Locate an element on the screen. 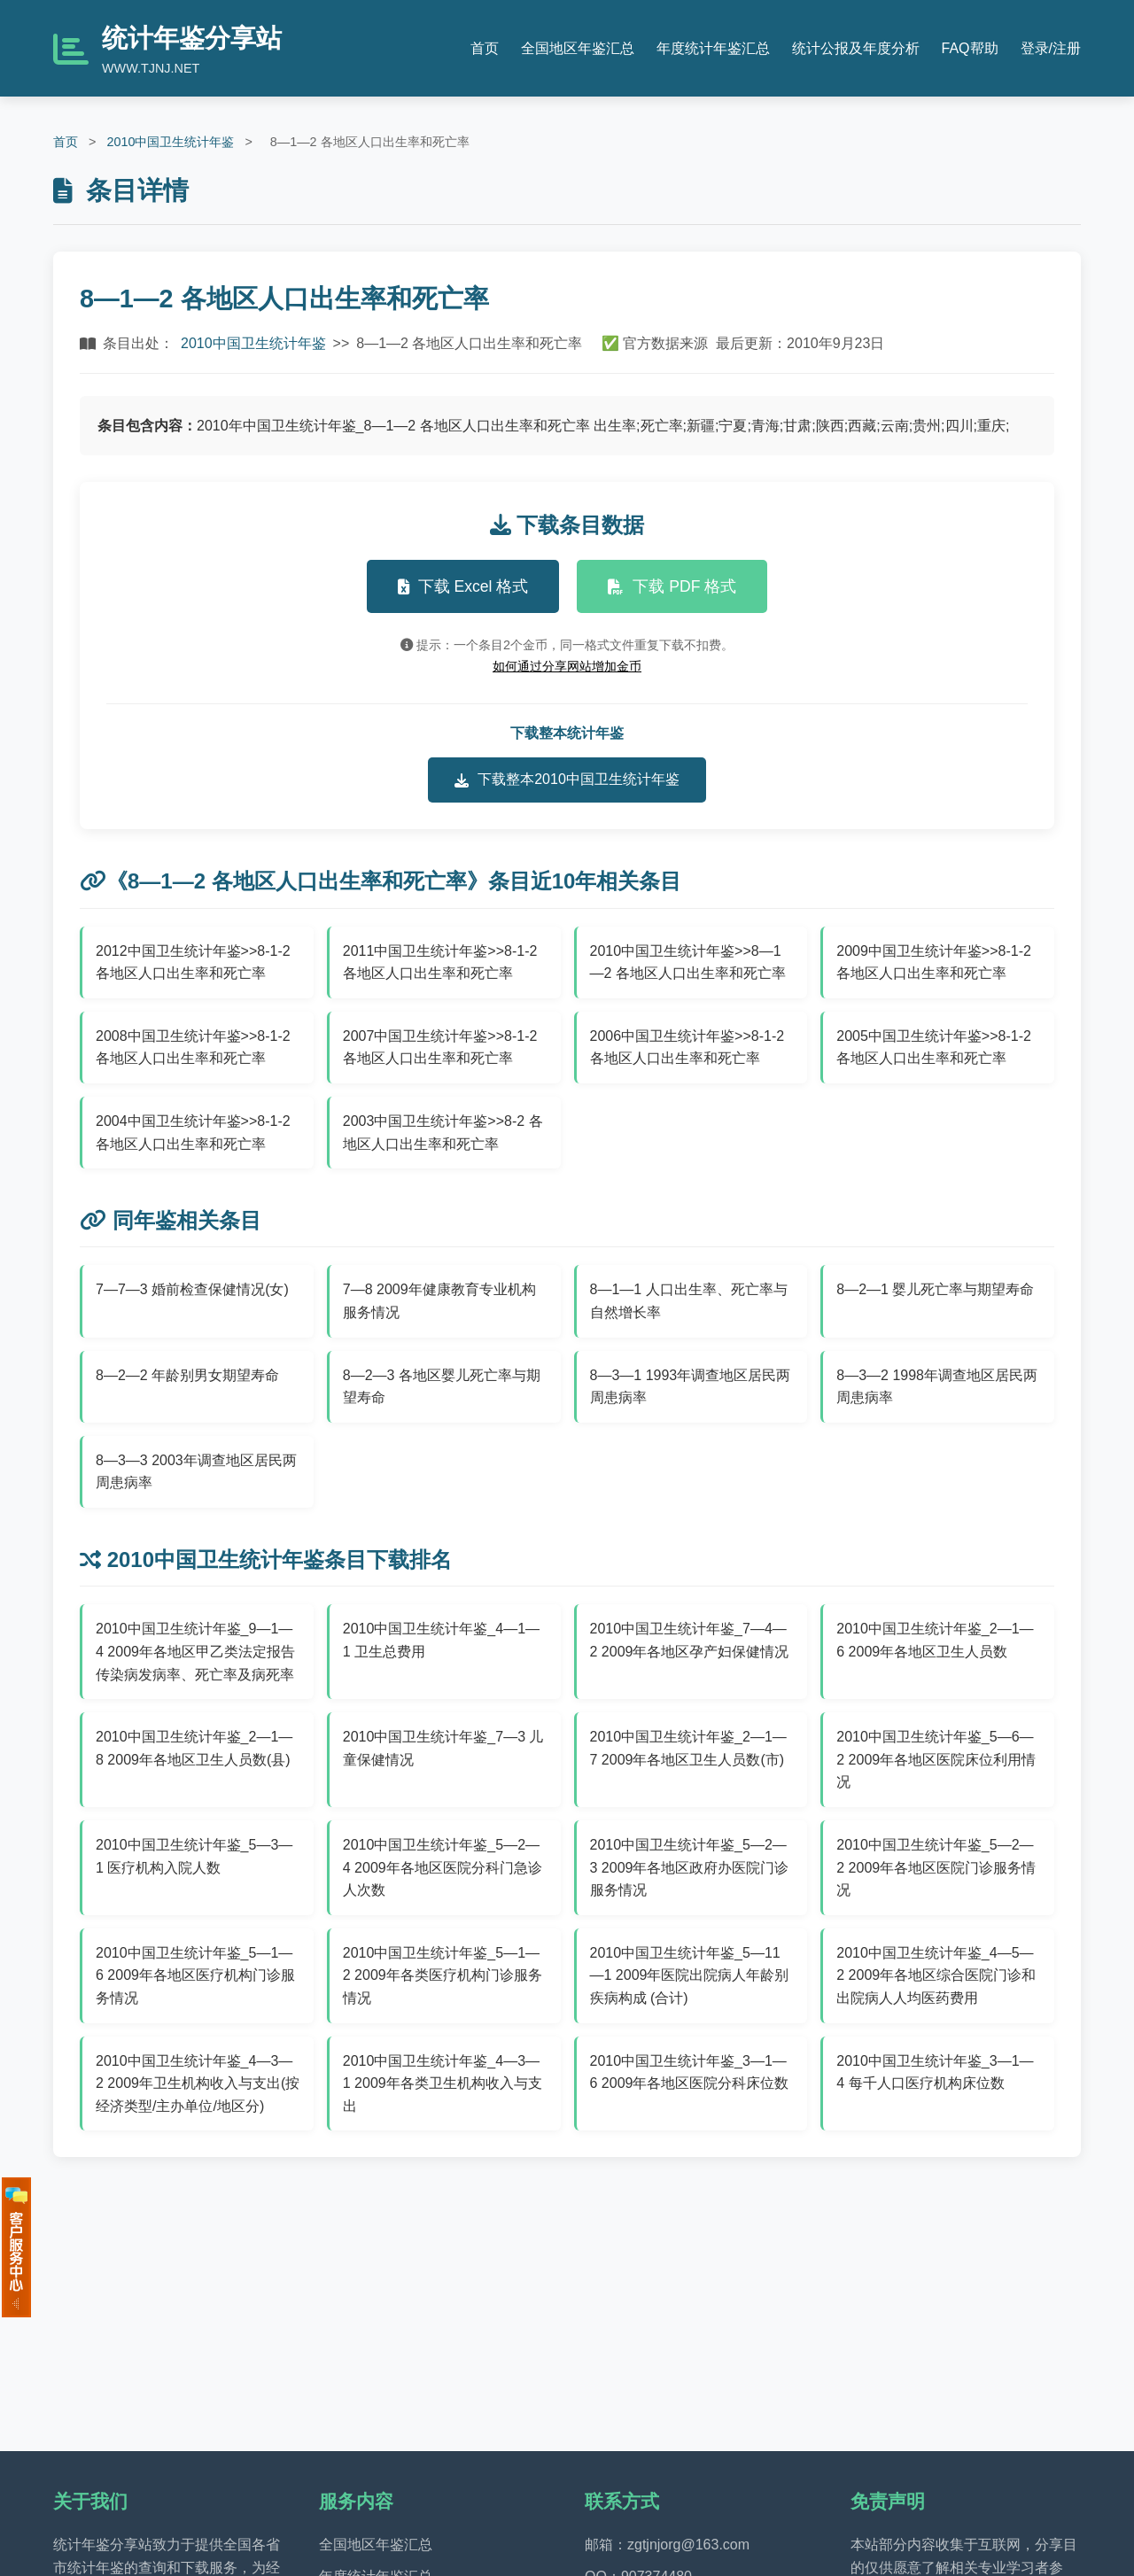  全国地区年鉴汇总 is located at coordinates (577, 48).